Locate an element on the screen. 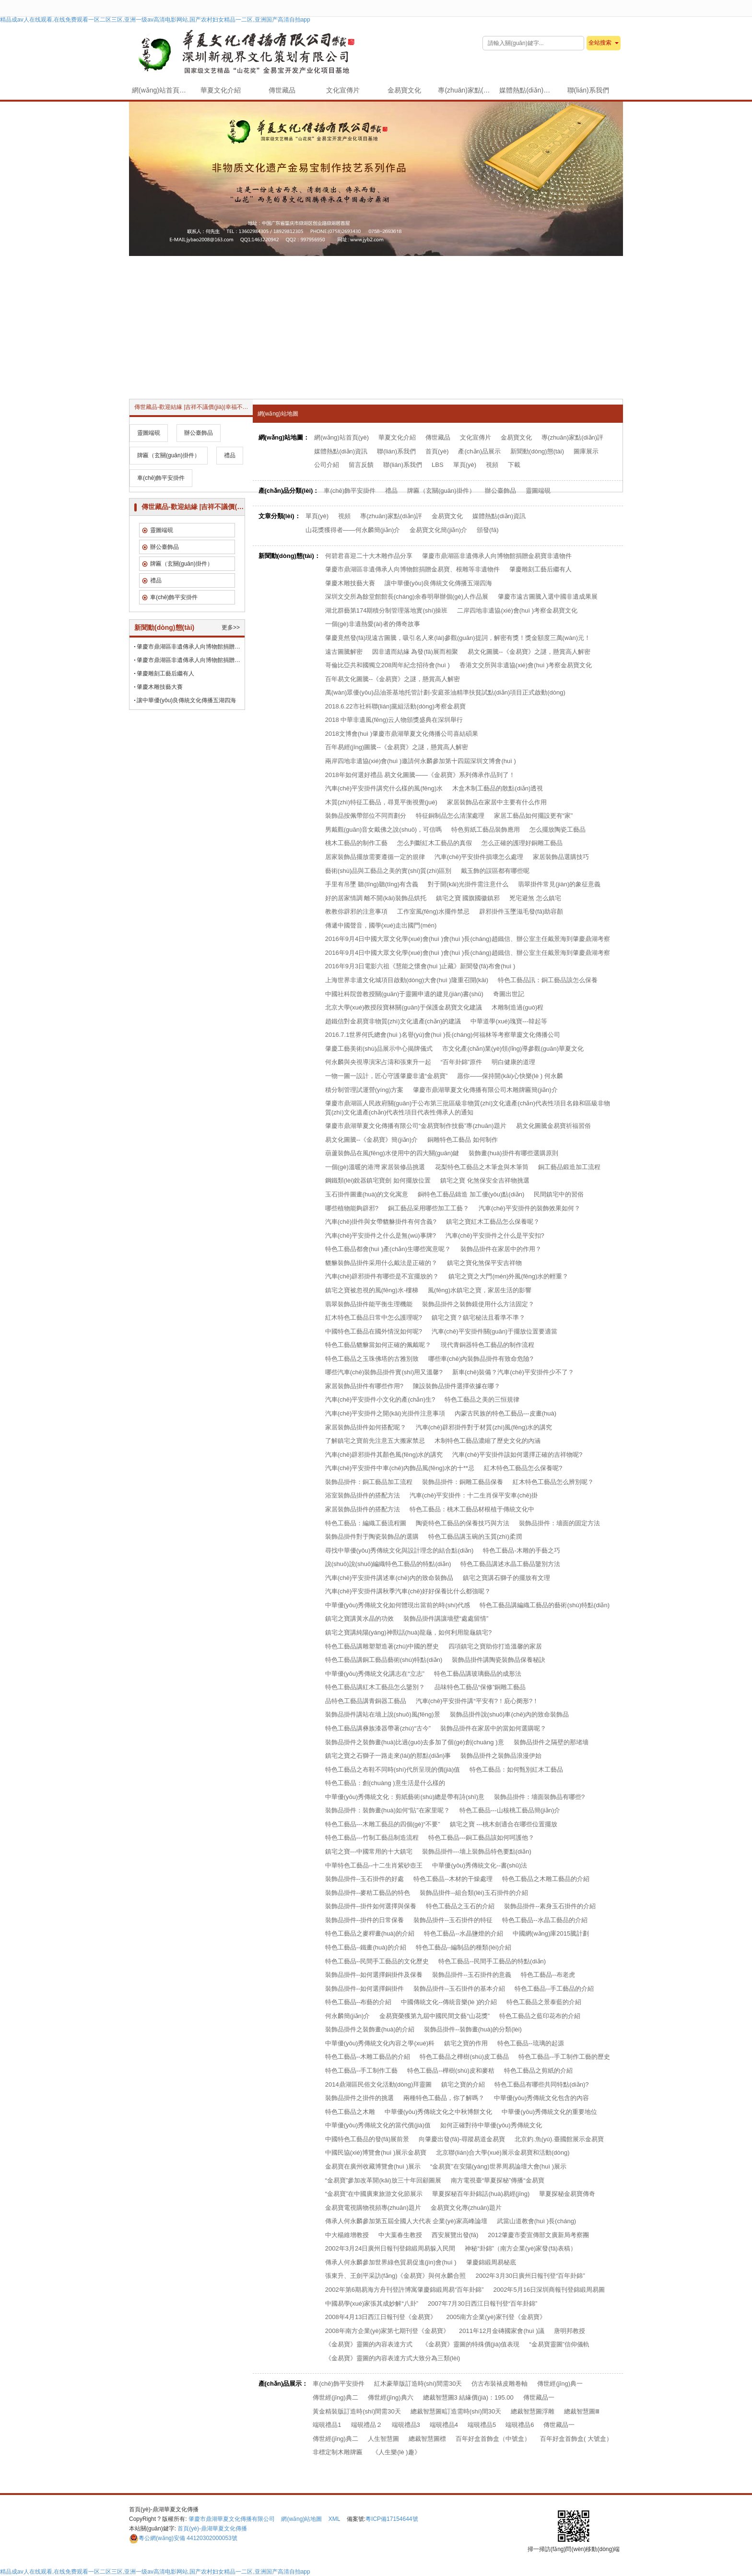 Image resolution: width=752 pixels, height=2576 pixels. 2011年12月金磚國家會(huì )議 is located at coordinates (501, 2330).